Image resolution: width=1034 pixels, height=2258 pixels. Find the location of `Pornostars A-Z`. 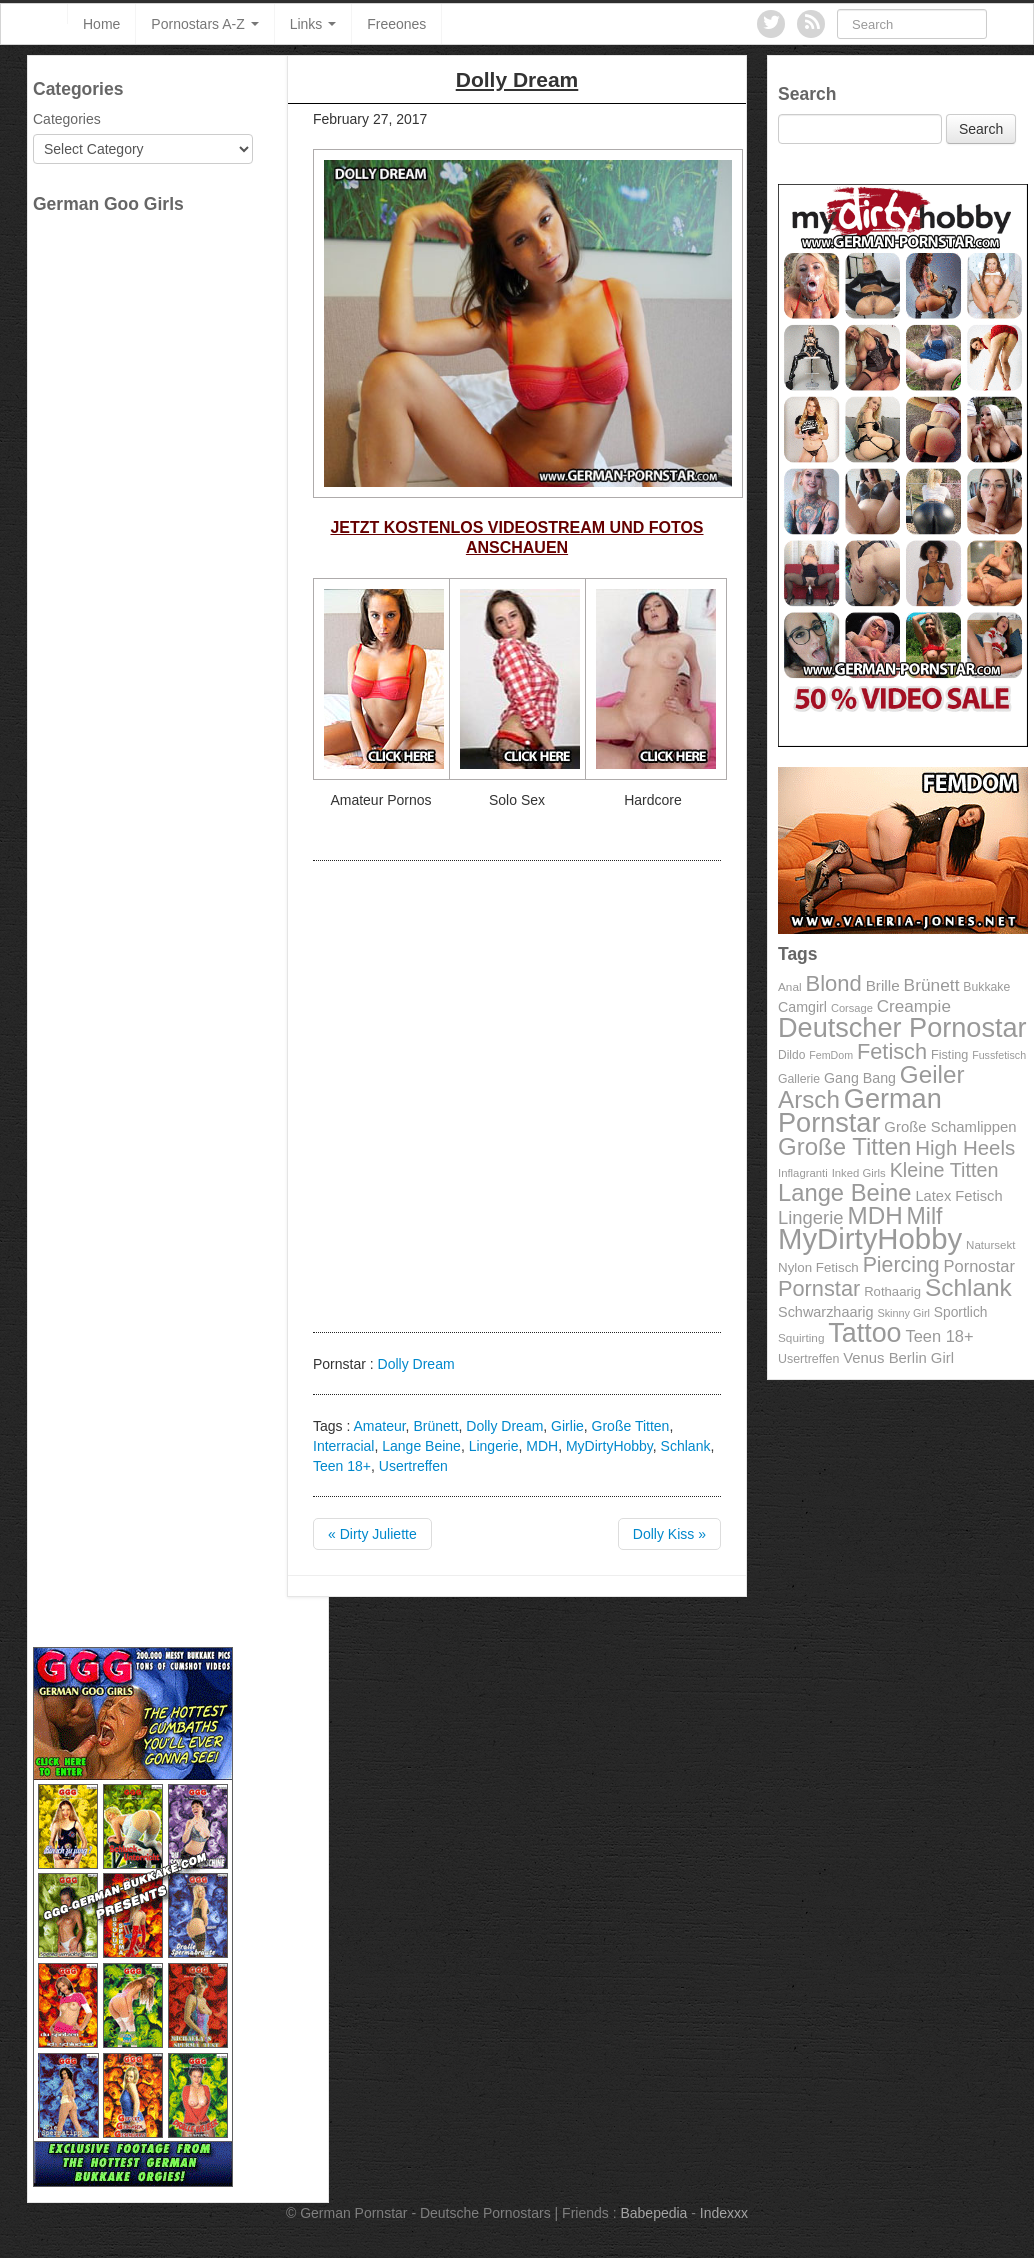

Pornostars A-Z is located at coordinates (204, 24).